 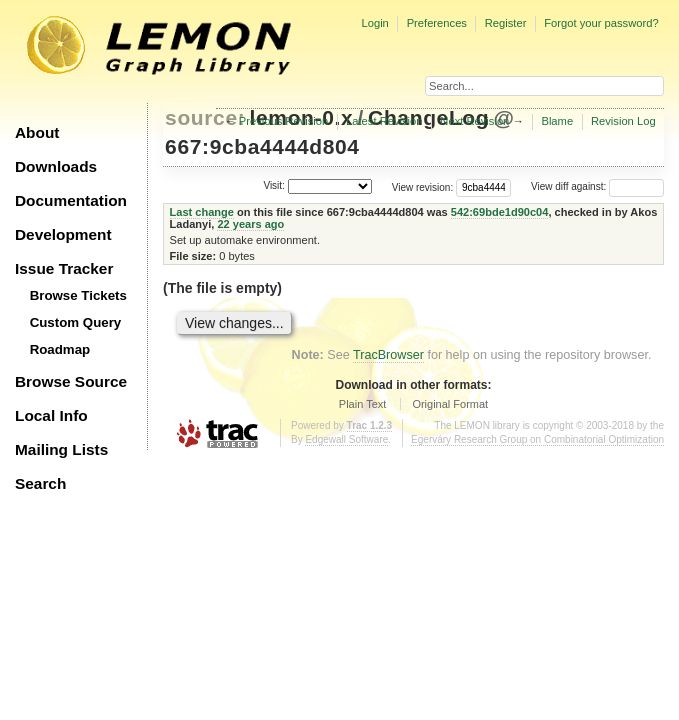 What do you see at coordinates (384, 121) in the screenshot?
I see `Latest Revision` at bounding box center [384, 121].